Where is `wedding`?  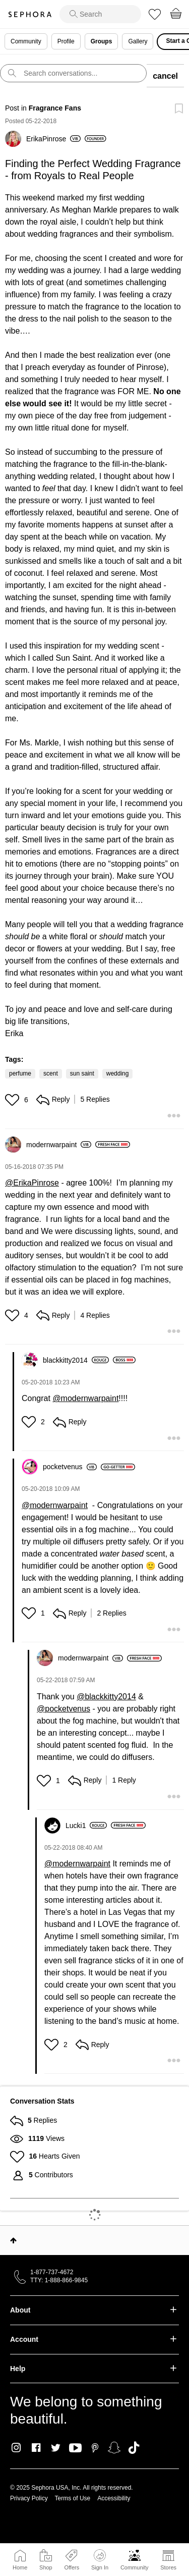
wedding is located at coordinates (117, 1073).